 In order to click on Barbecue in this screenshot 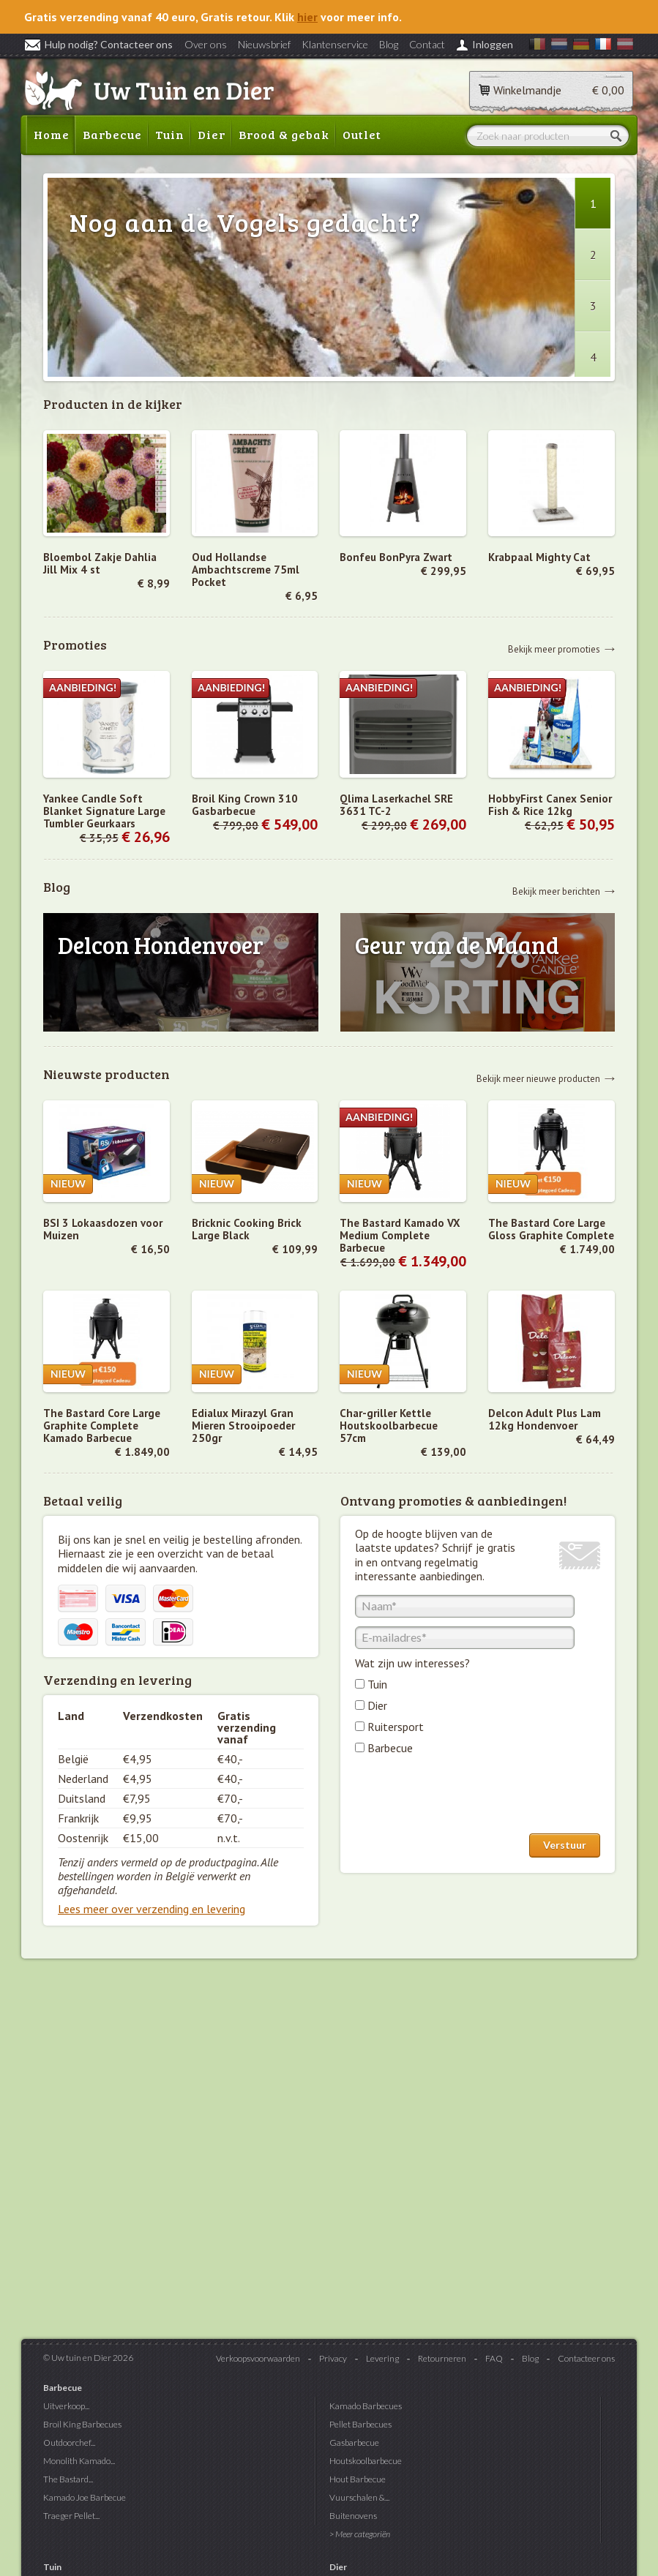, I will do `click(112, 134)`.